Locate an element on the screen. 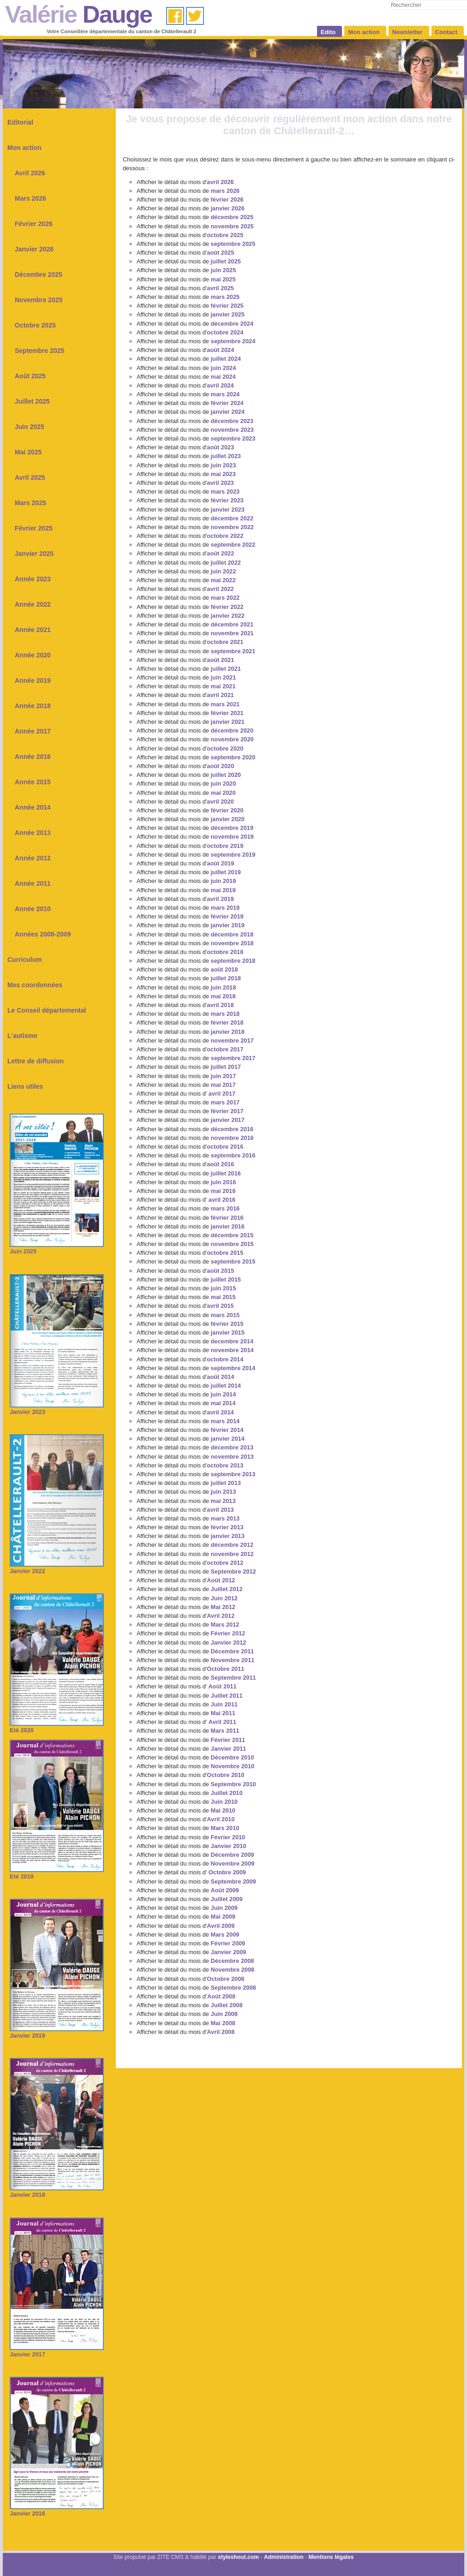  juin 2024 is located at coordinates (223, 367).